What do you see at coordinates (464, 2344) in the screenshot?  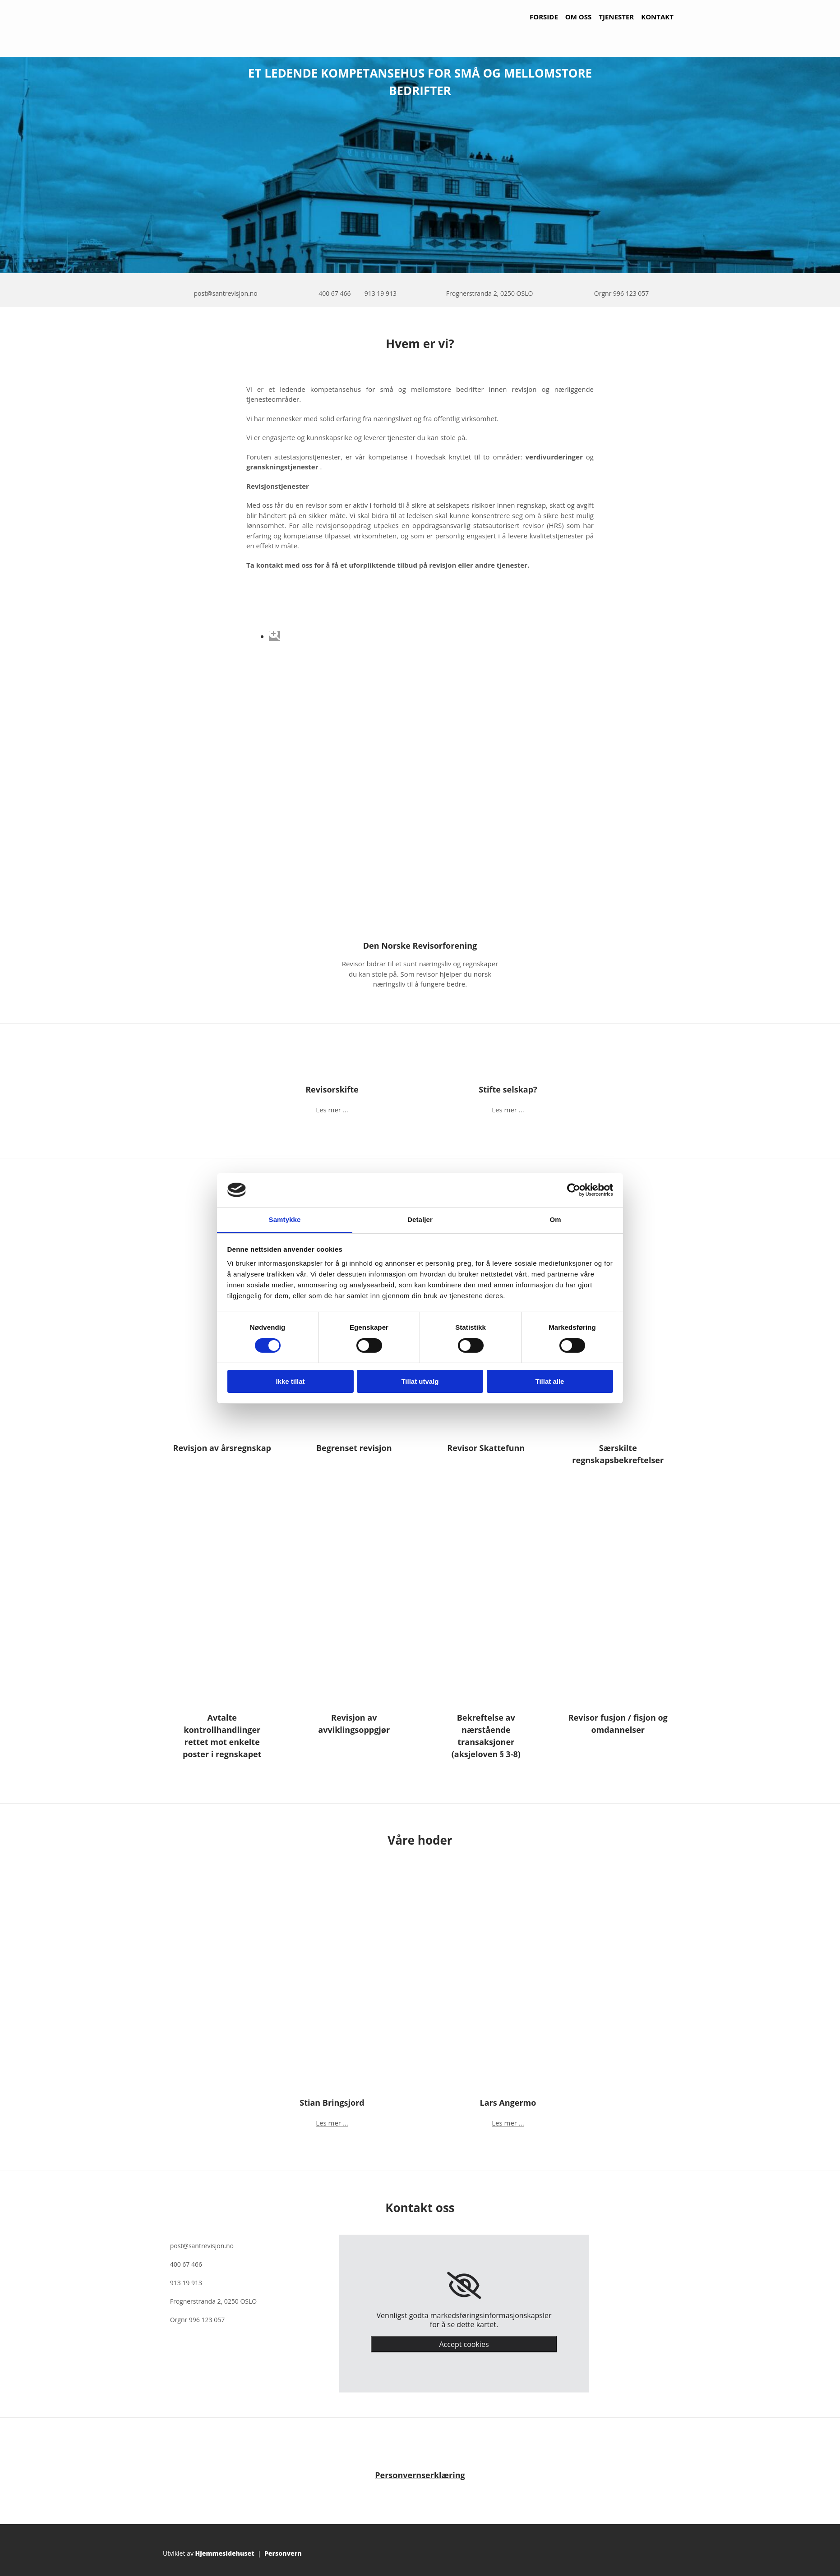 I see `Accept cookies` at bounding box center [464, 2344].